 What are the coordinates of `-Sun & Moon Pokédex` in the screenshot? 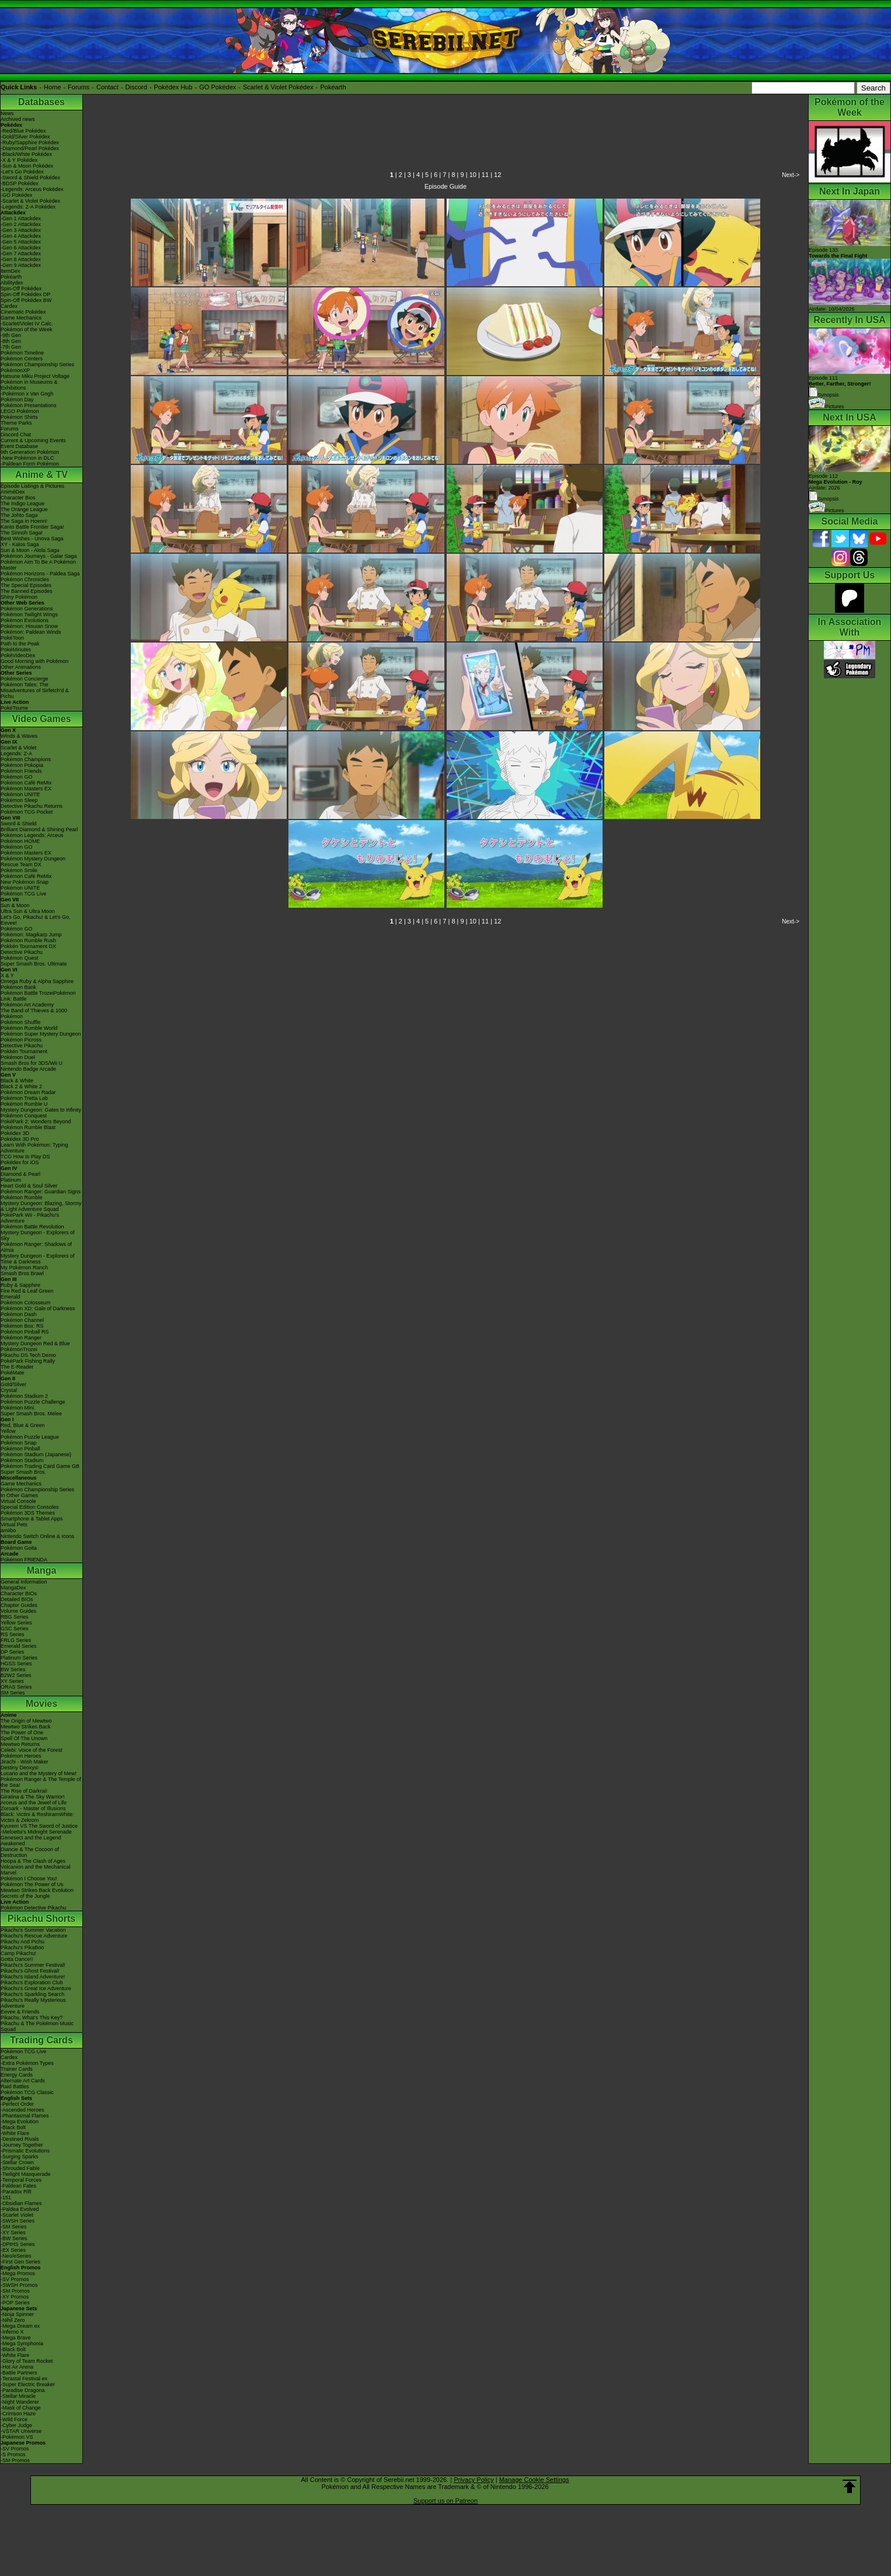 It's located at (27, 166).